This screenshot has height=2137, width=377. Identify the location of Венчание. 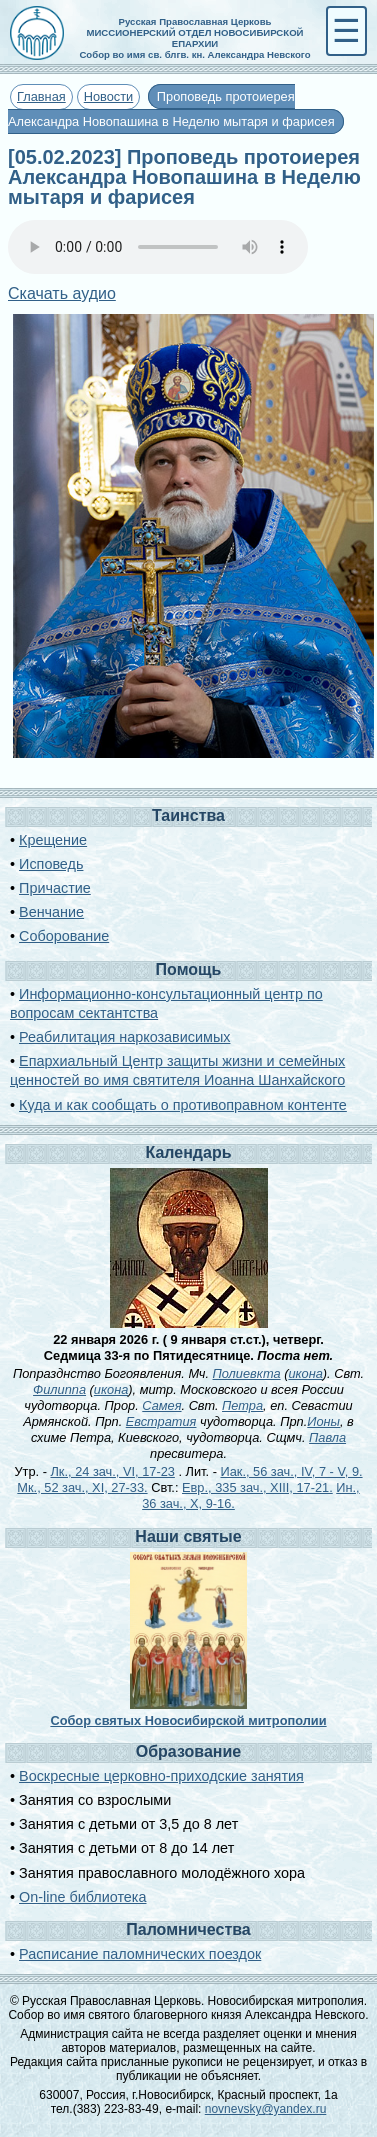
(51, 912).